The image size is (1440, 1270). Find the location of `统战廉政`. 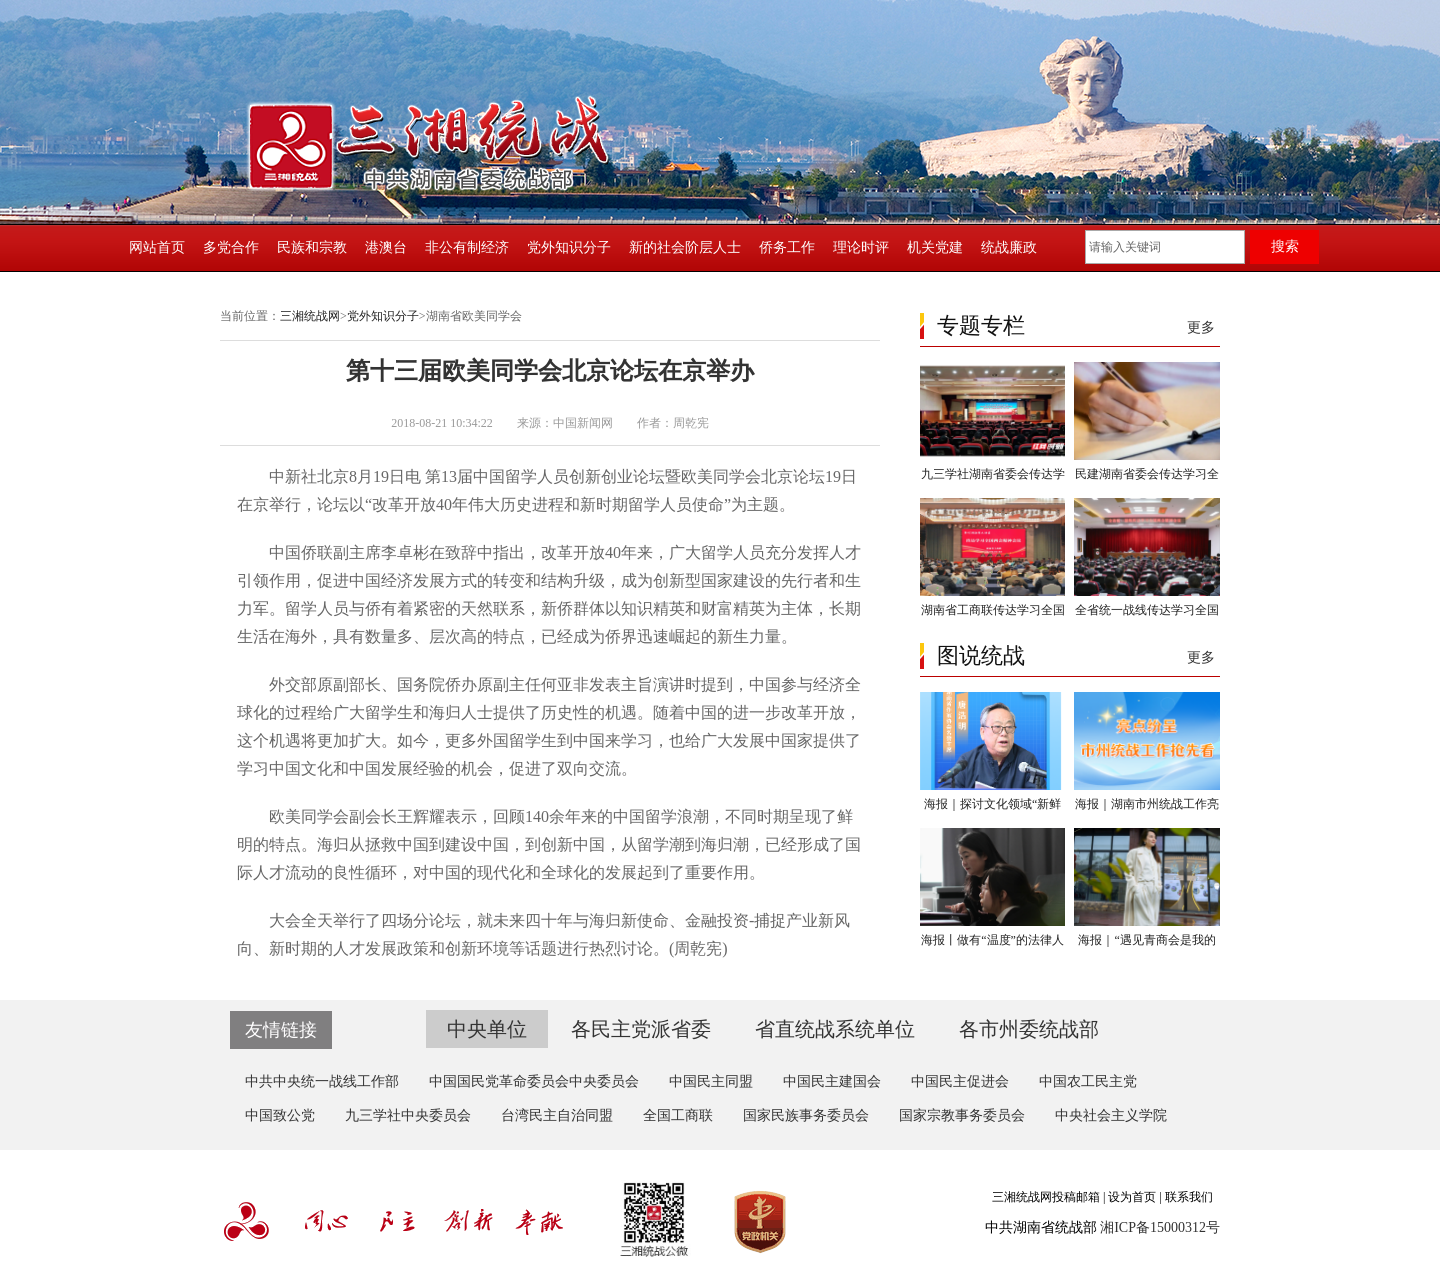

统战廉政 is located at coordinates (1009, 247).